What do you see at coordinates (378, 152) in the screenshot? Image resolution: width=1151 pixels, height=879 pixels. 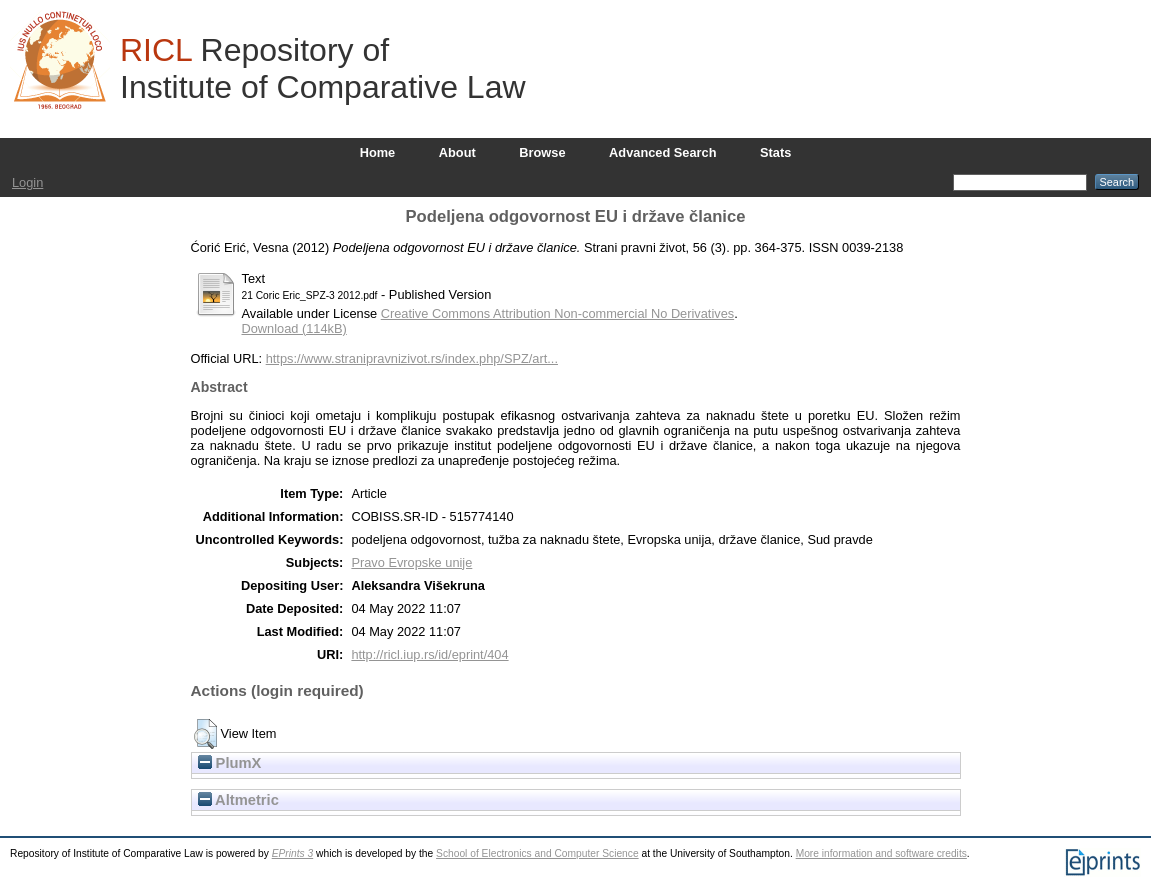 I see `Home` at bounding box center [378, 152].